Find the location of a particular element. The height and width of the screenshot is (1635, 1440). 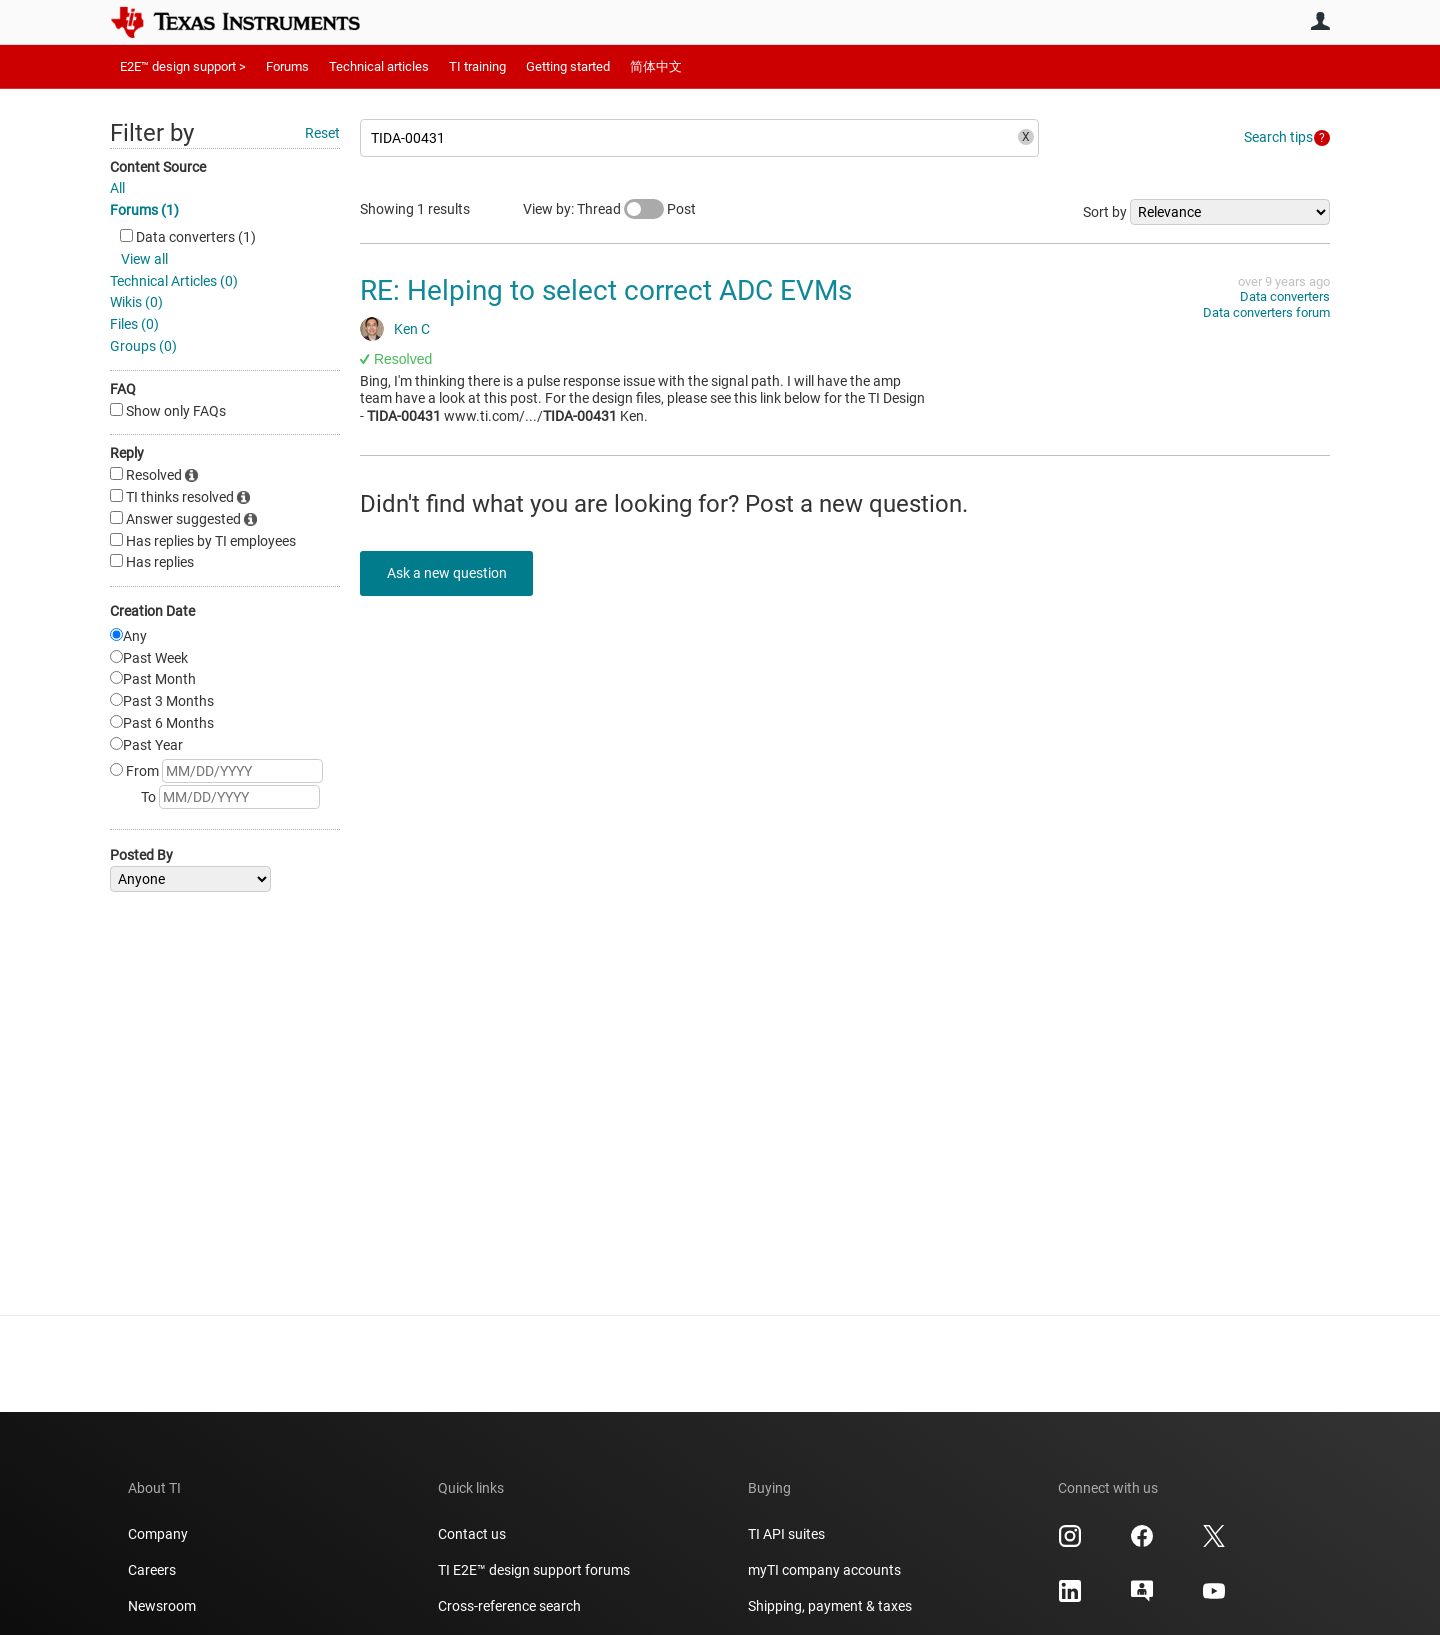

All is located at coordinates (117, 188).